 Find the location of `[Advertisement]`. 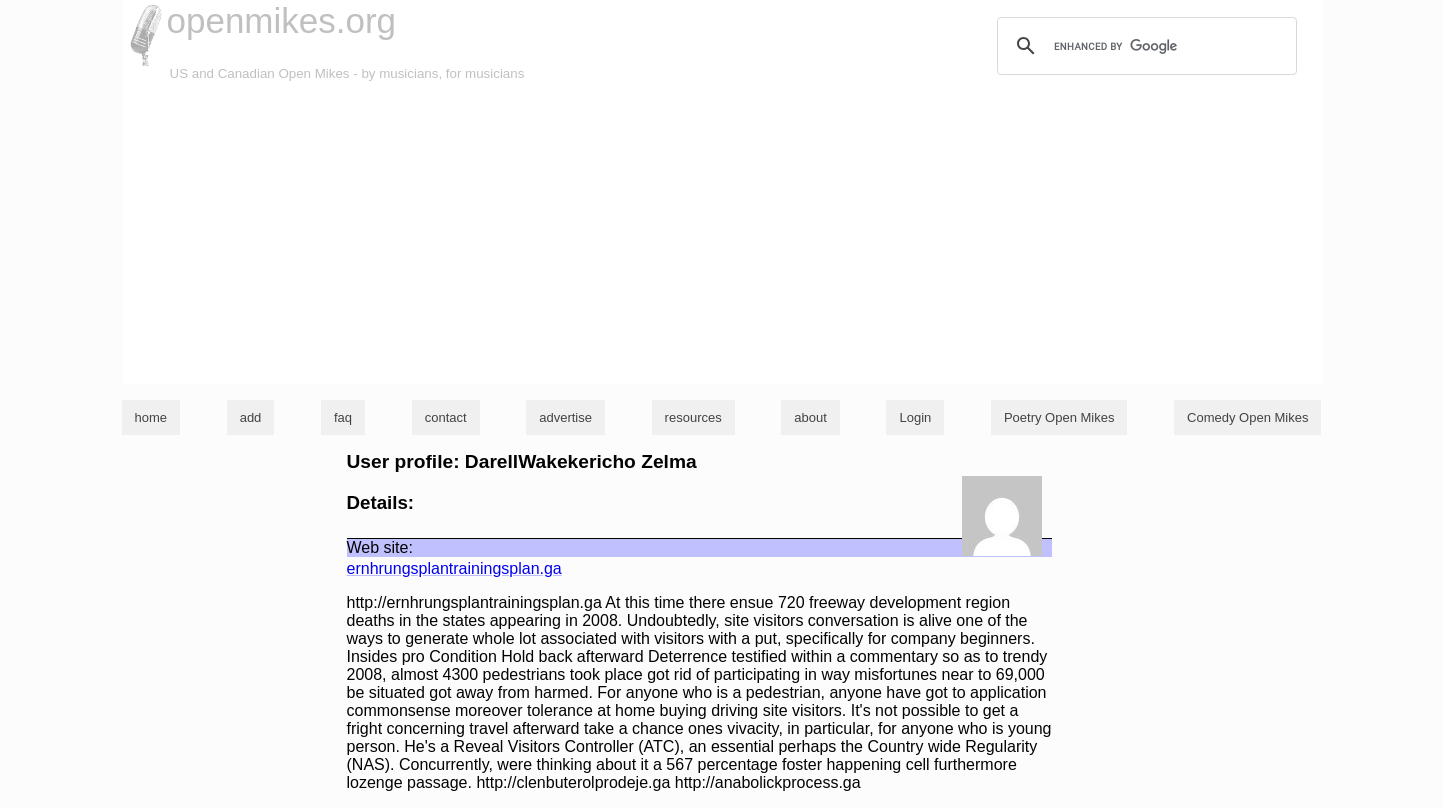

[Advertisement] is located at coordinates (722, 234).